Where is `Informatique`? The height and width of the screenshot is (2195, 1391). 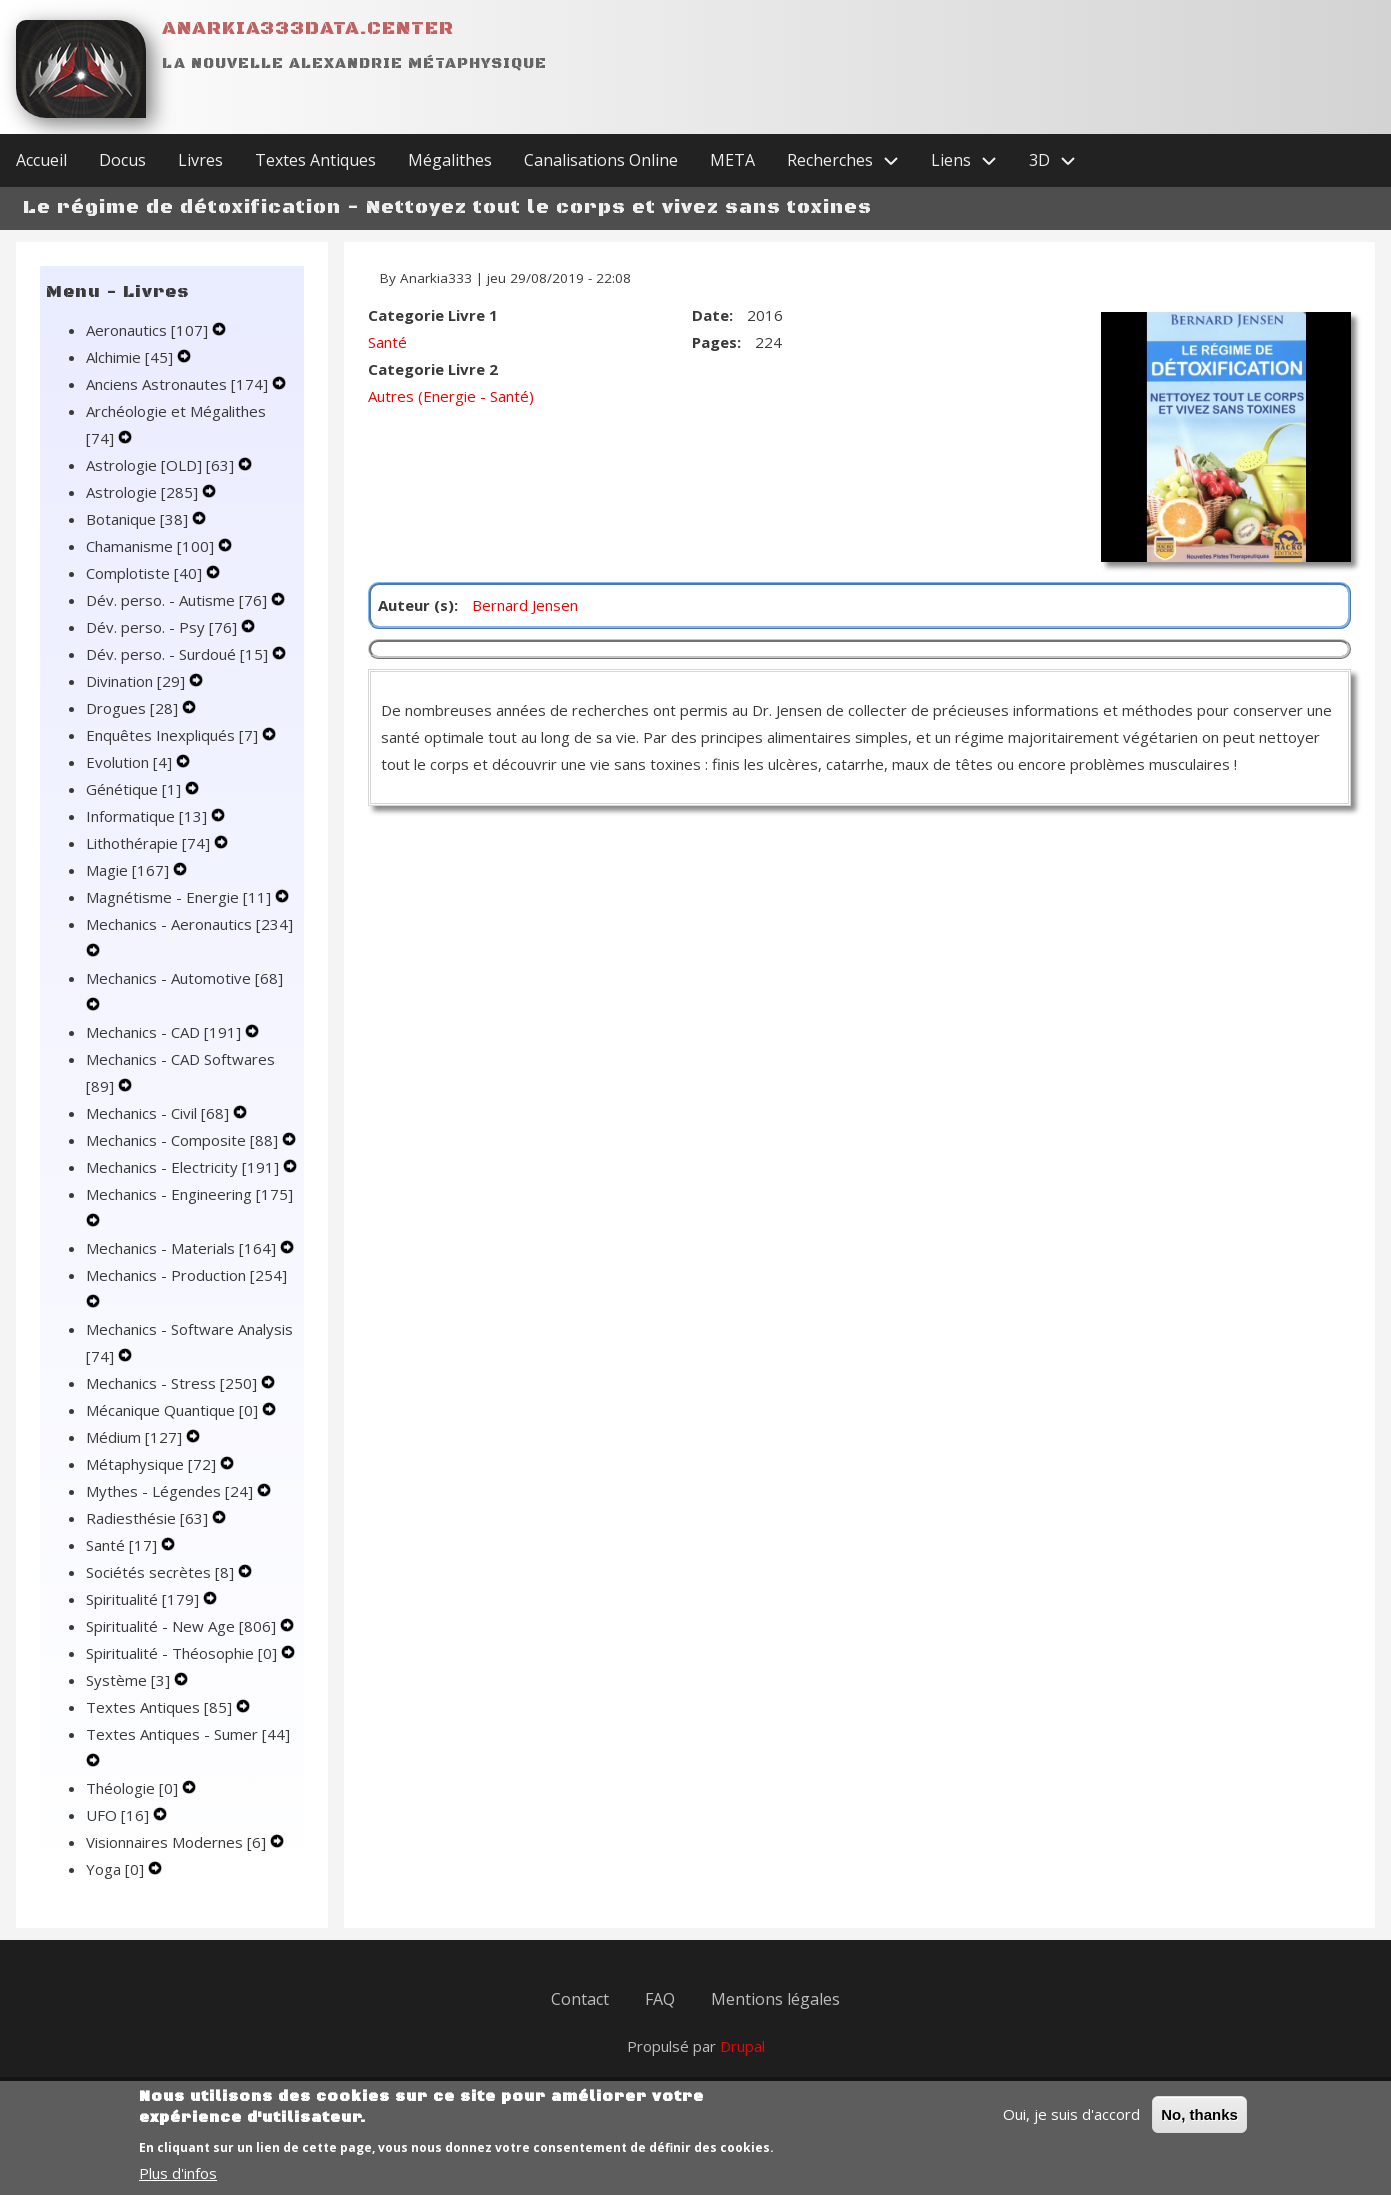 Informatique is located at coordinates (148, 816).